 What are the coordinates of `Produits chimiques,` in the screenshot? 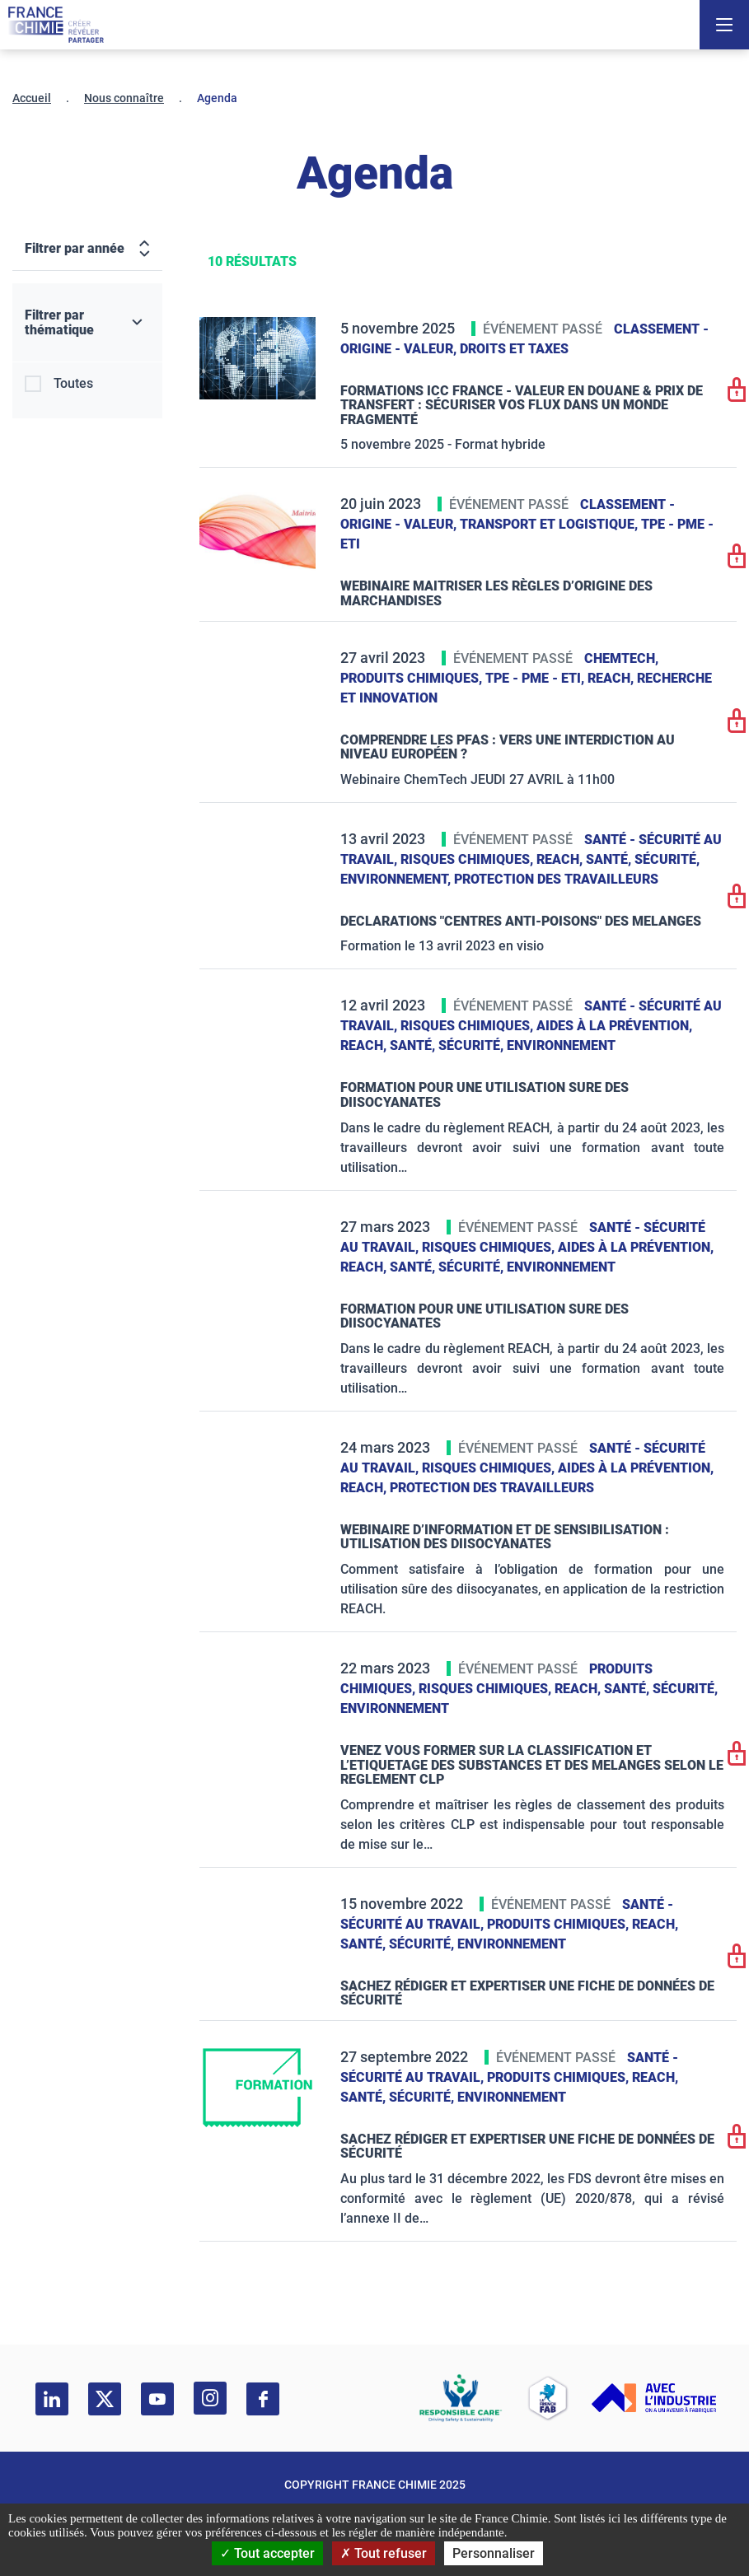 It's located at (412, 678).